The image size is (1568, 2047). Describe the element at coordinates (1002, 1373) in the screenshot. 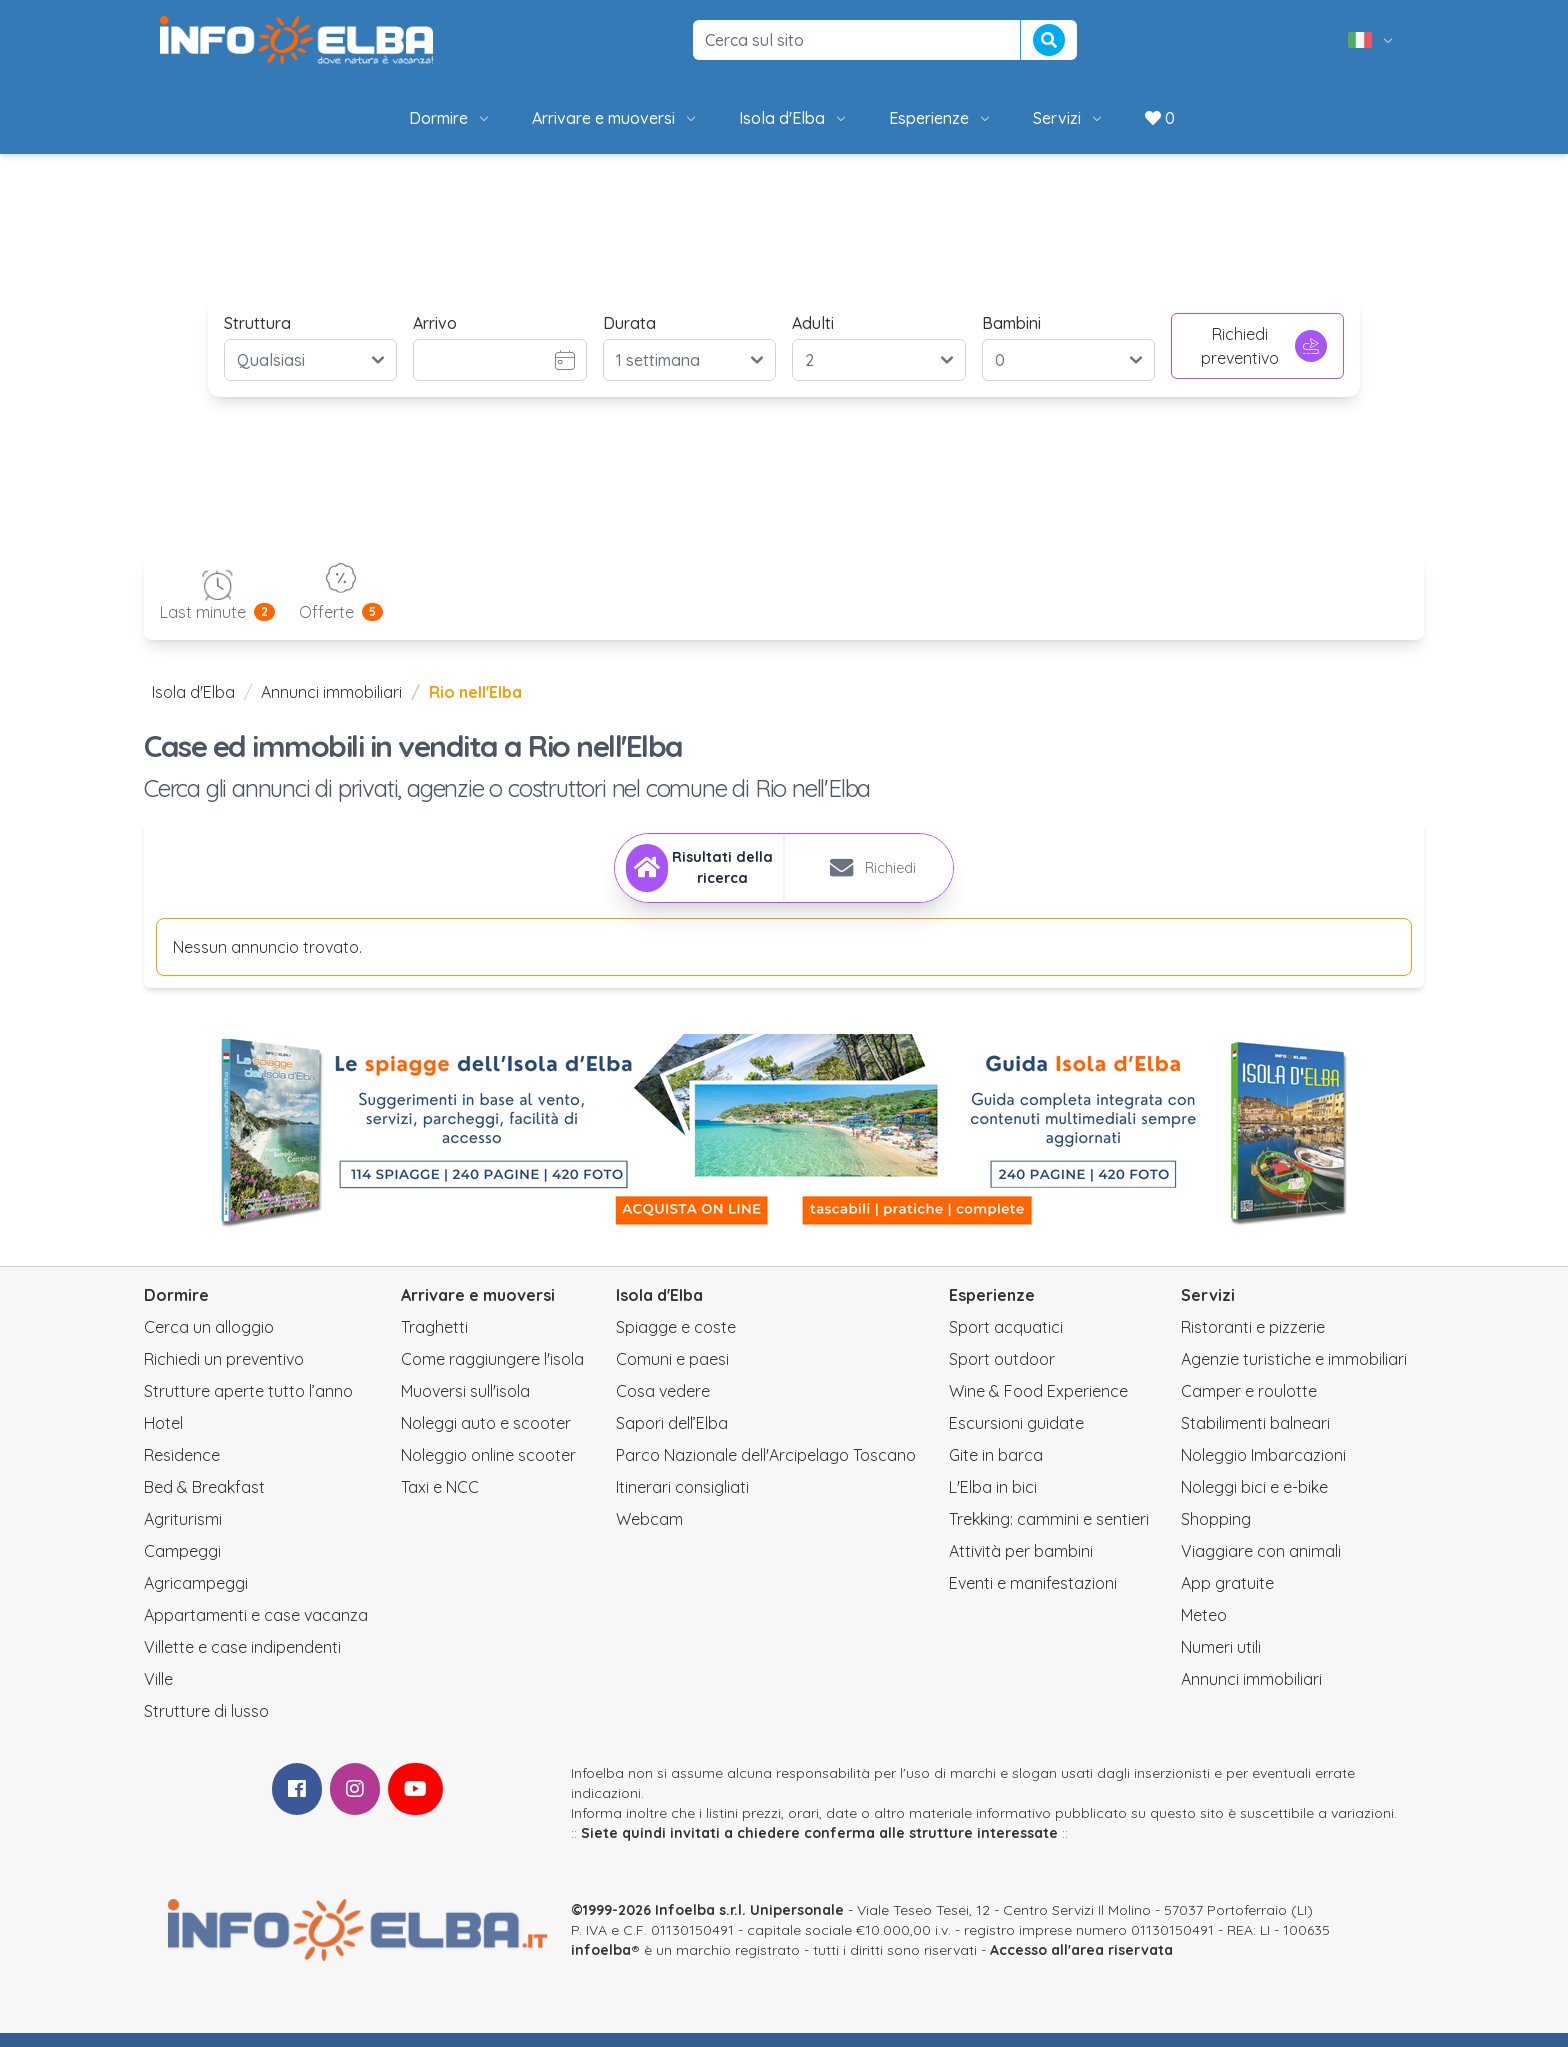

I see `Sport outdoor` at that location.